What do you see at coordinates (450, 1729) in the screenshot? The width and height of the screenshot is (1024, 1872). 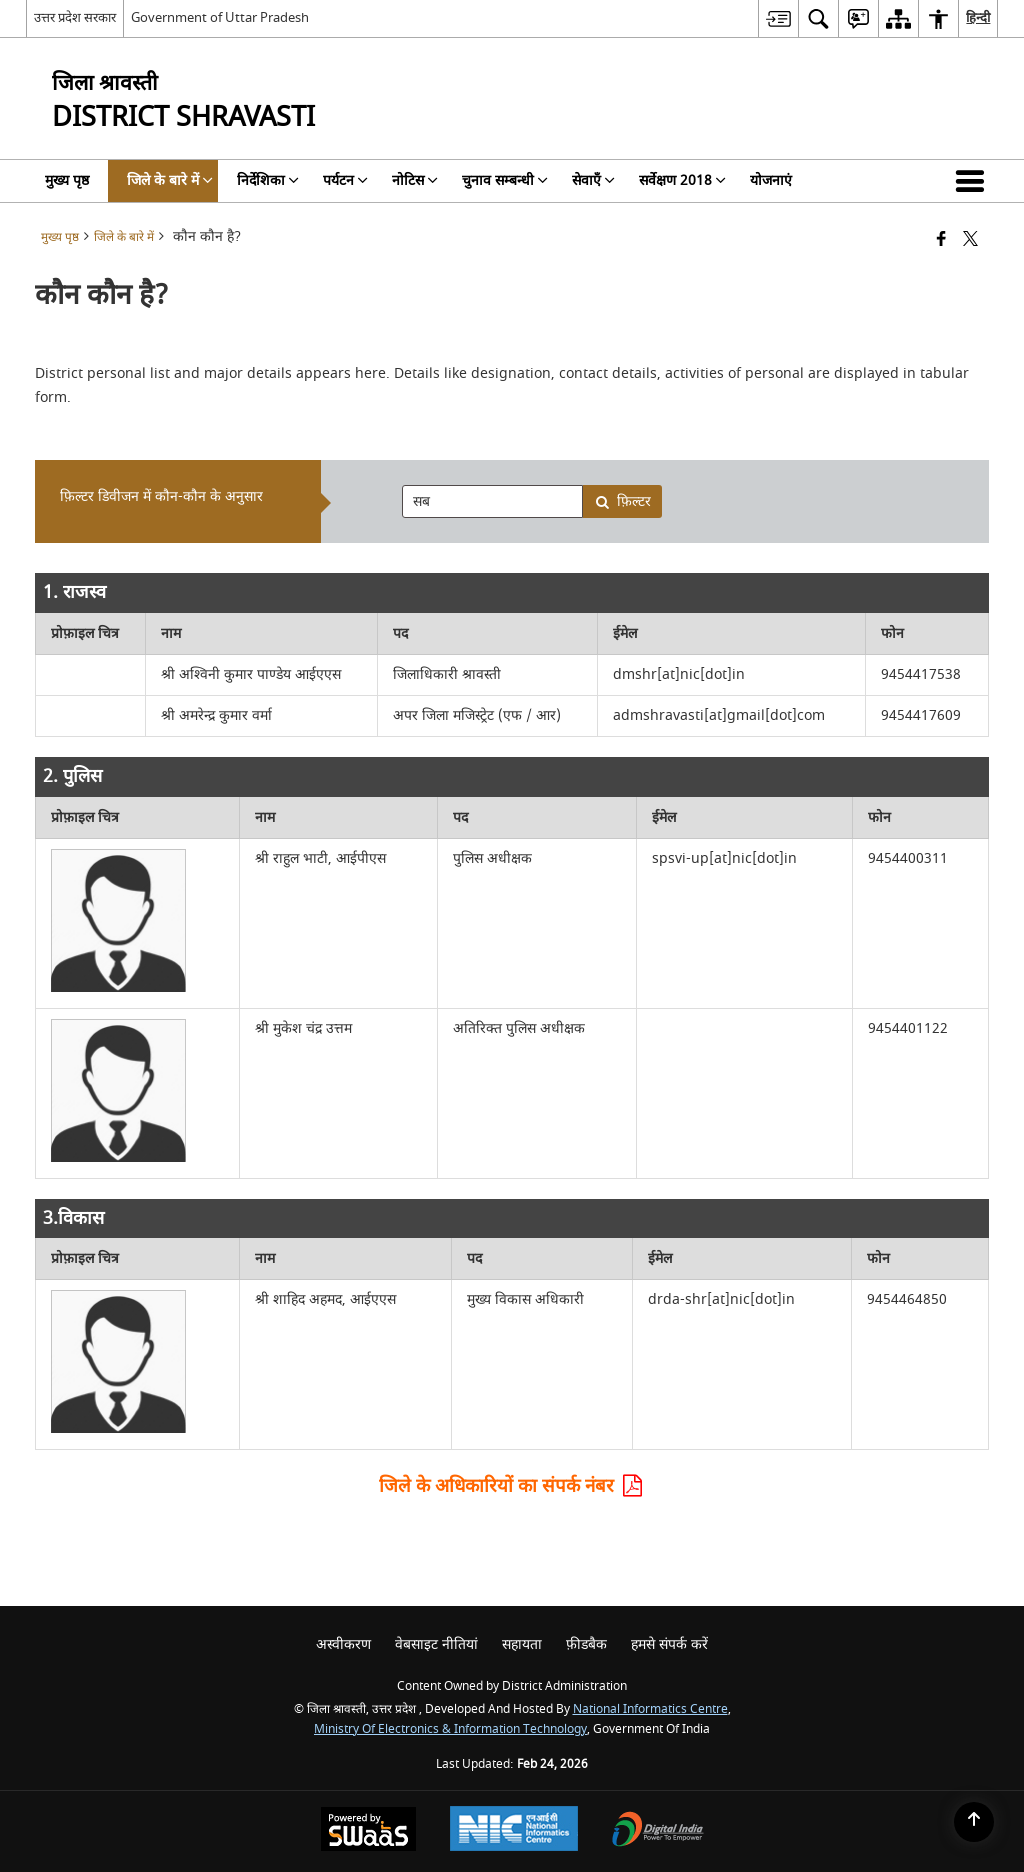 I see `Ministry of Electronics & Information Technology` at bounding box center [450, 1729].